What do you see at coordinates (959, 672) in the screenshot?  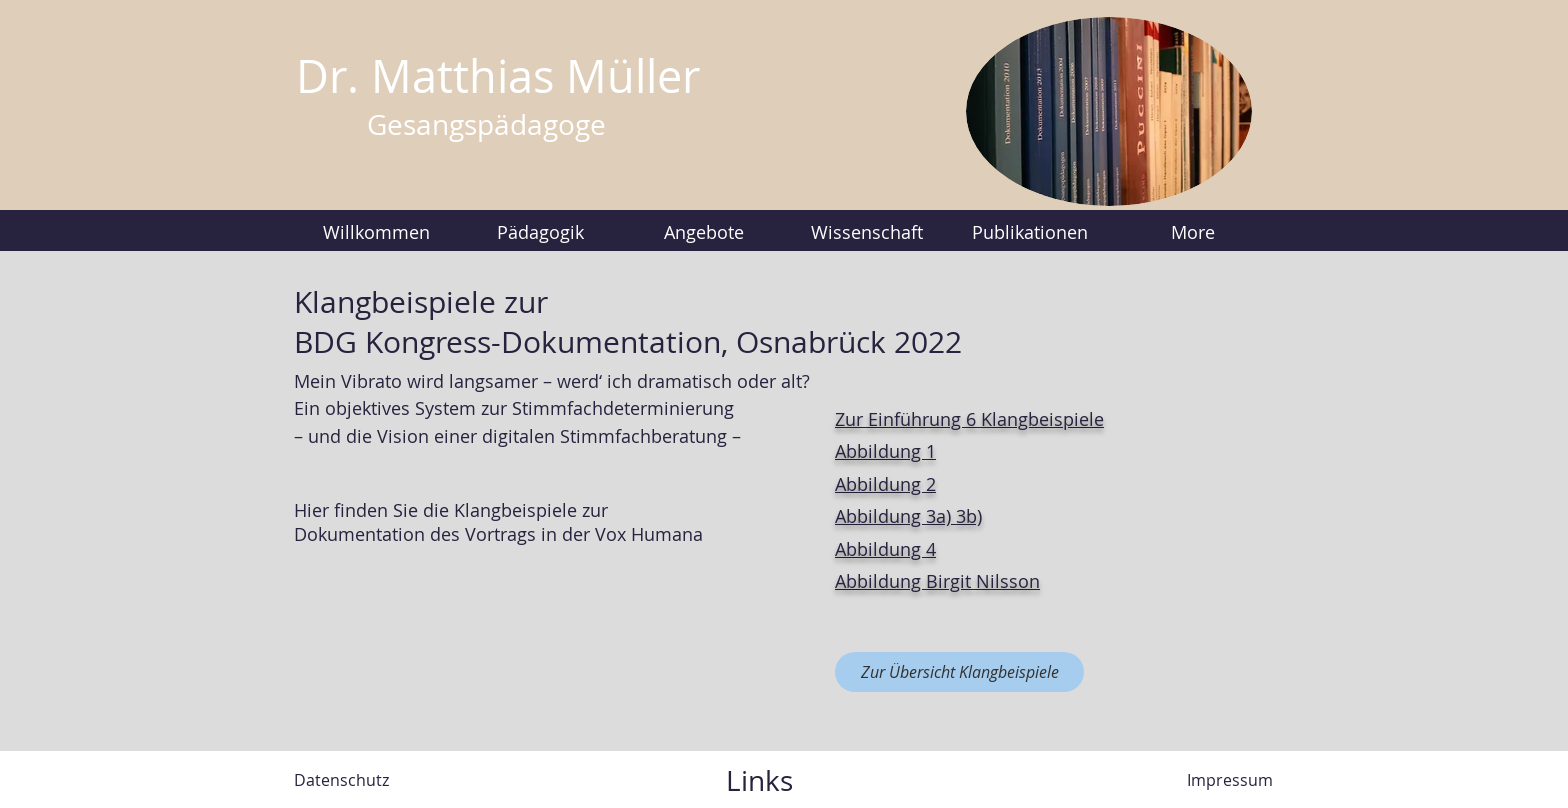 I see `[Zur Übersicht Klangbeispiele]` at bounding box center [959, 672].